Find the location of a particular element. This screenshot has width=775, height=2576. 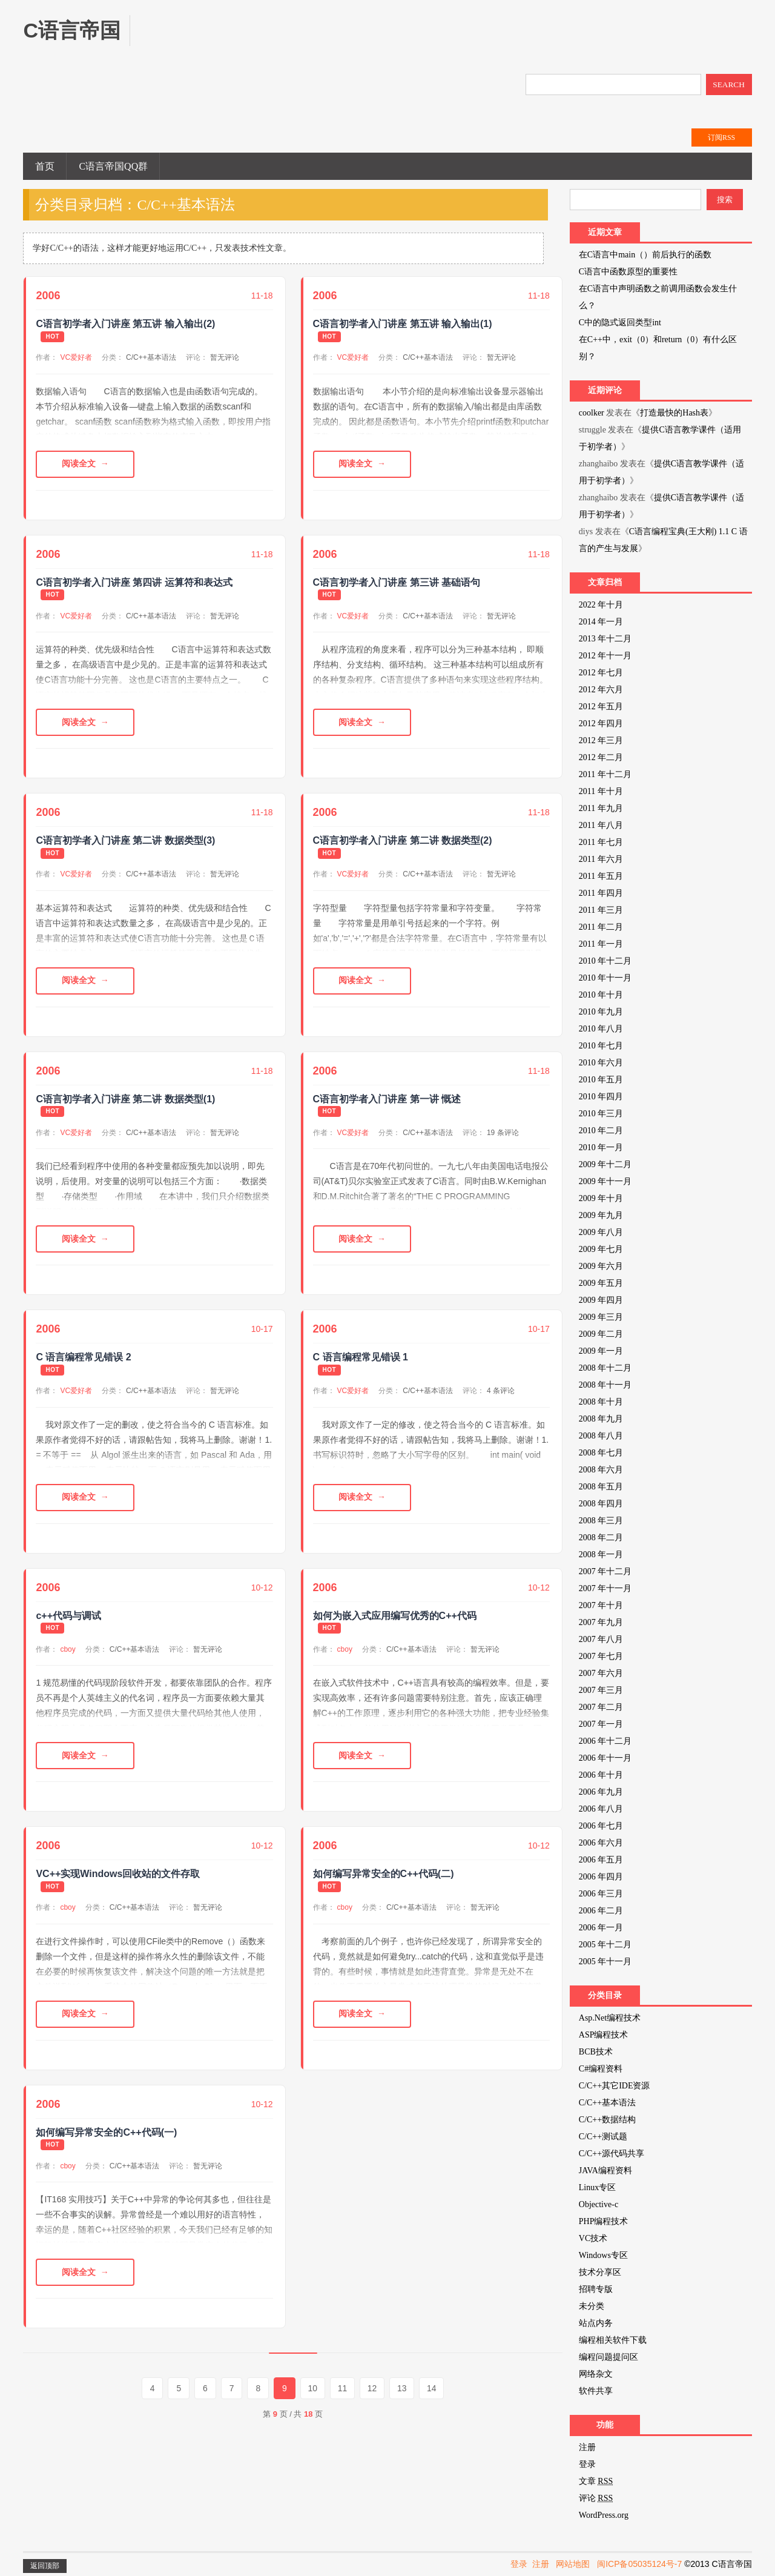

2011 年四月 is located at coordinates (601, 893).